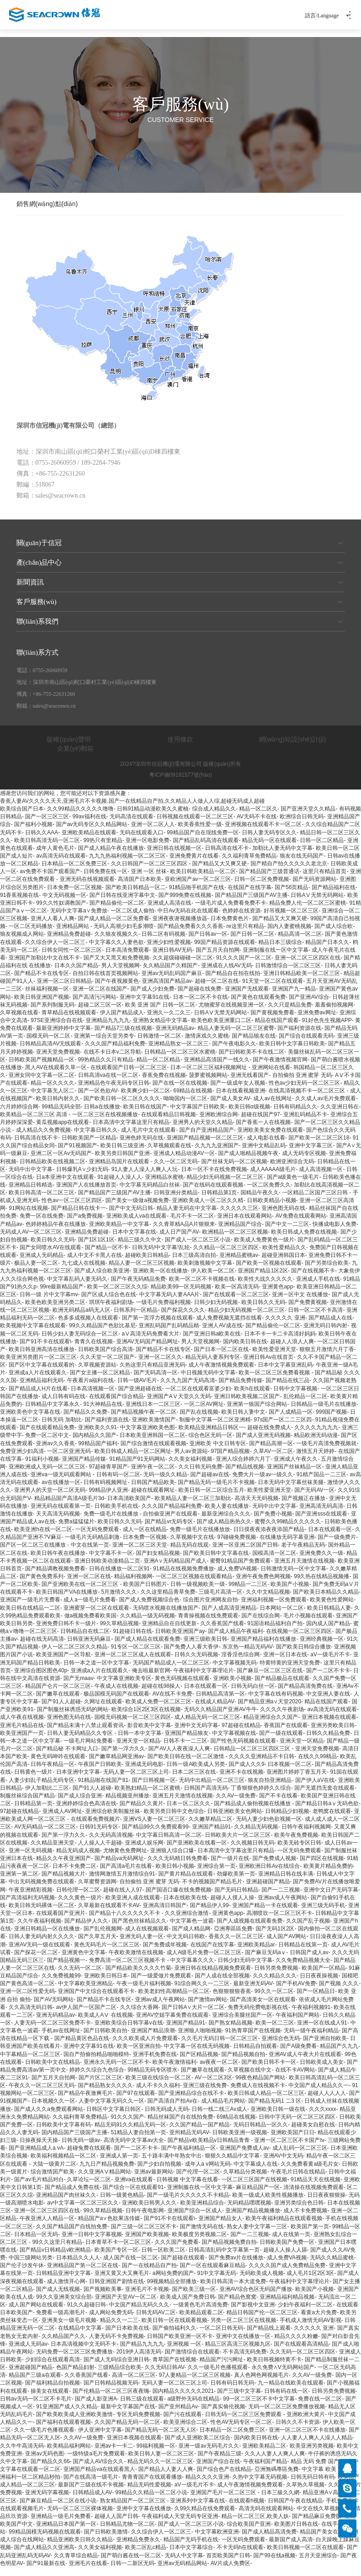 This screenshot has width=361, height=2576. I want to click on 99久久亚洲美女综合部, so click(63, 2305).